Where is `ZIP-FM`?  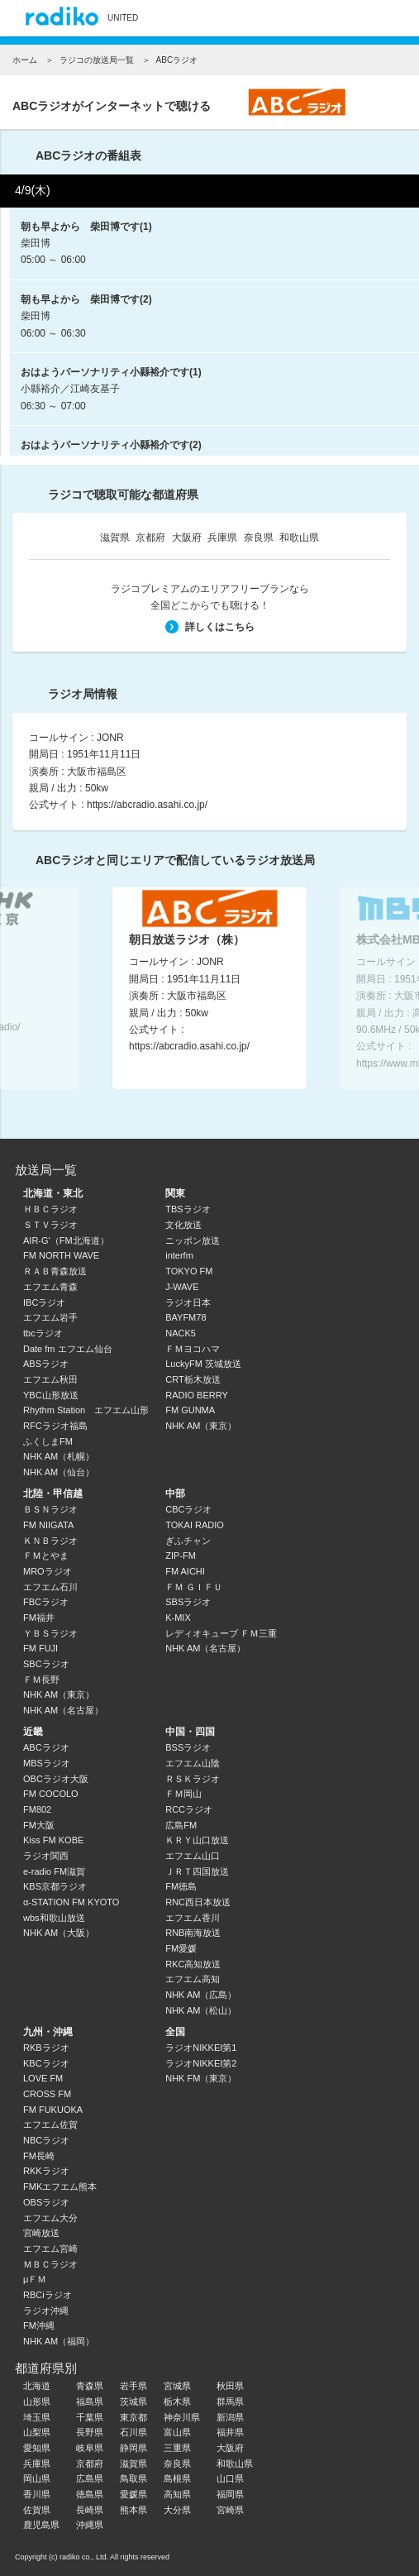
ZIP-FM is located at coordinates (180, 1555).